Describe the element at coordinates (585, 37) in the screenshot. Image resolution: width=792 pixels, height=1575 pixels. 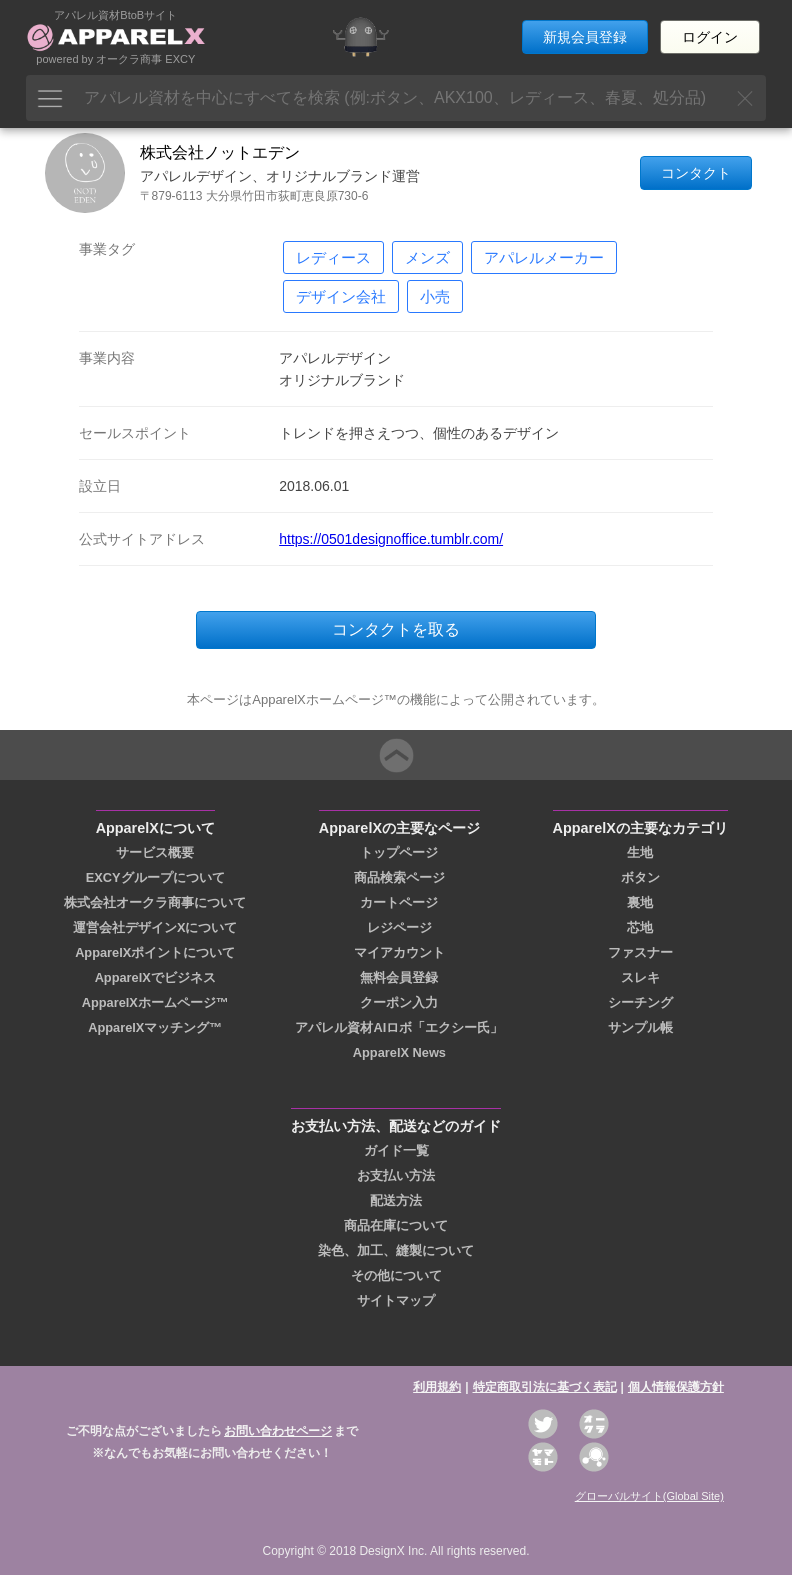
I see `新規会員登録` at that location.